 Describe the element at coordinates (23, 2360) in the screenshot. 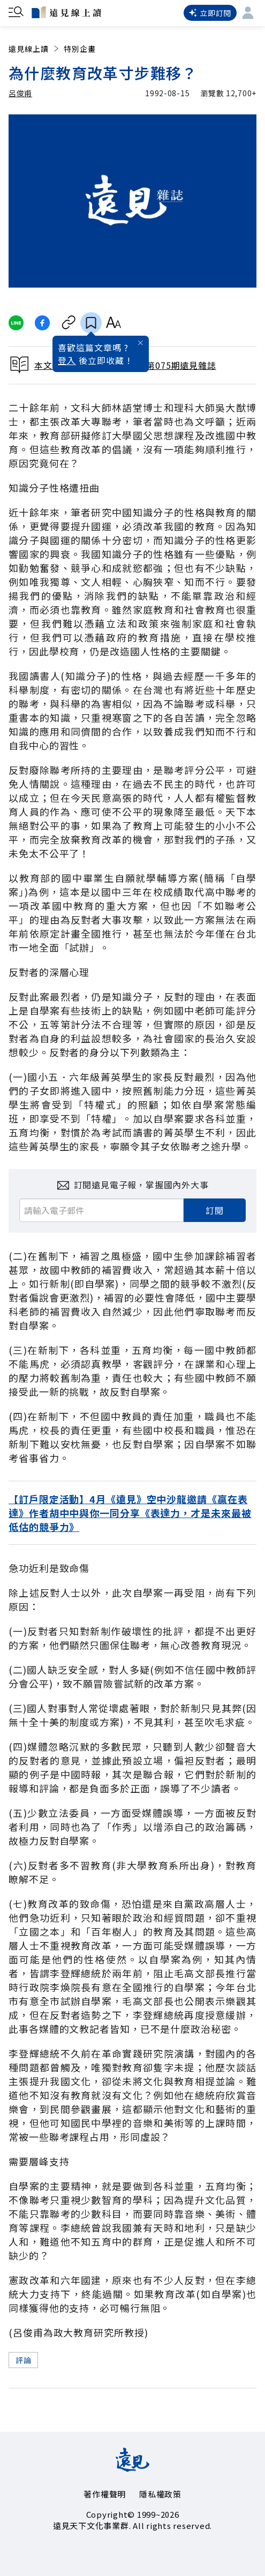

I see `評論` at that location.